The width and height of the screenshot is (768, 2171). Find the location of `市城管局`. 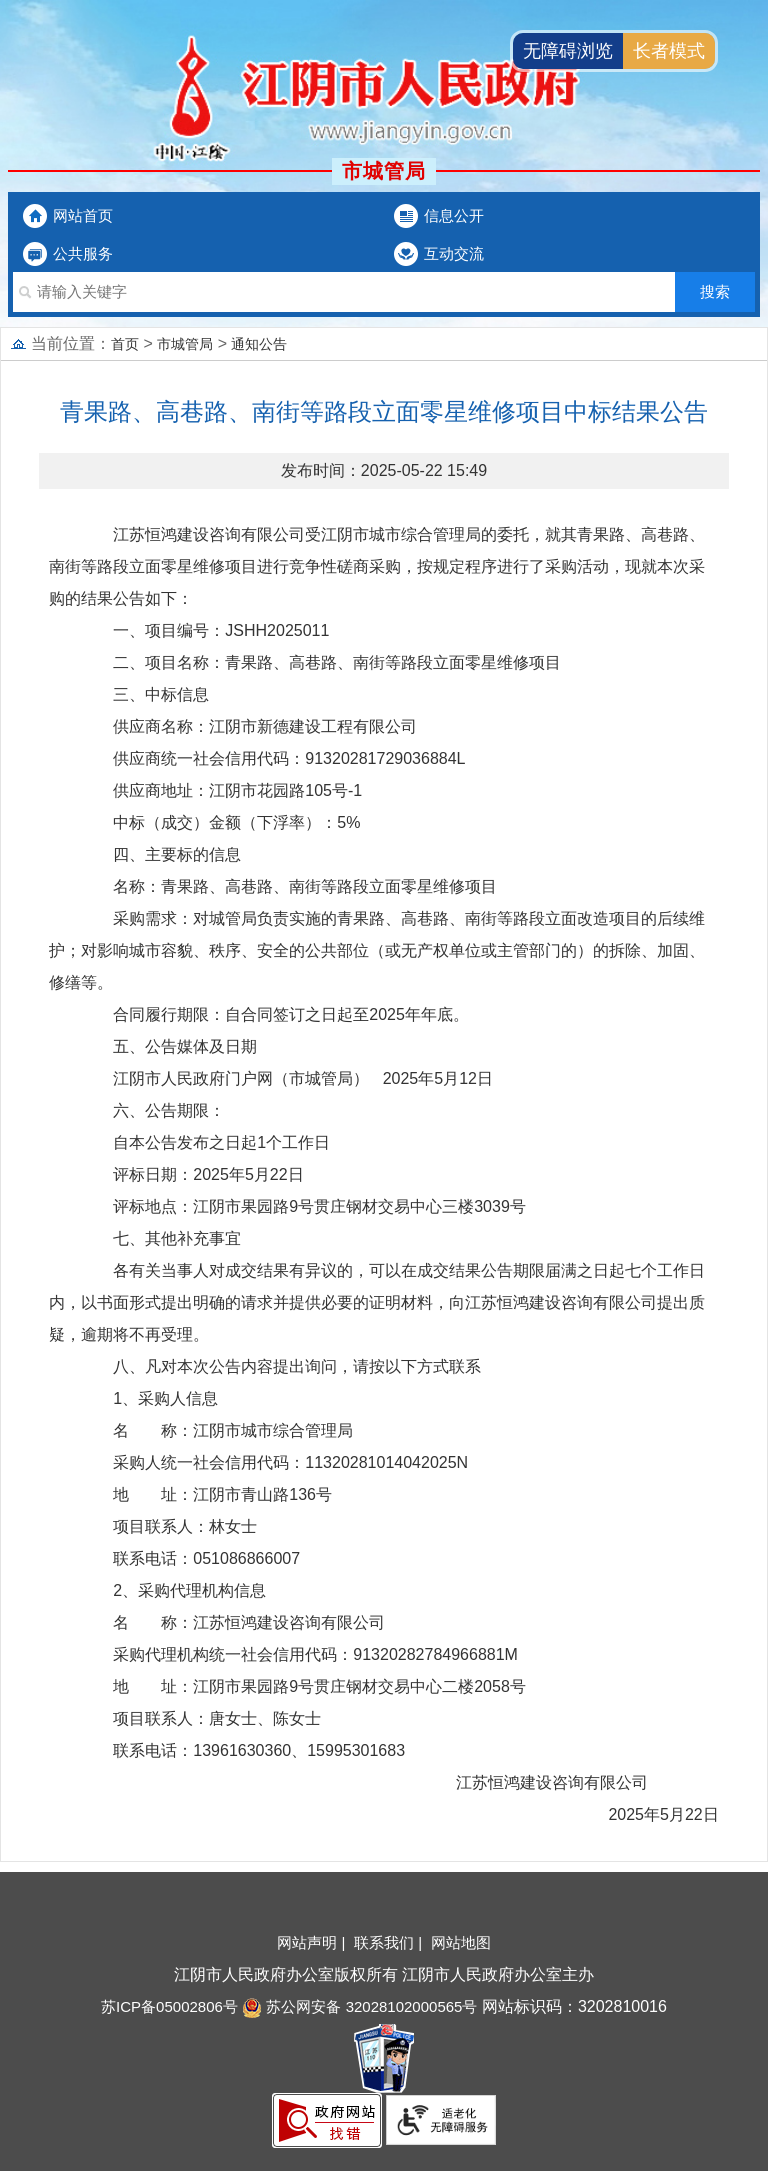

市城管局 is located at coordinates (185, 344).